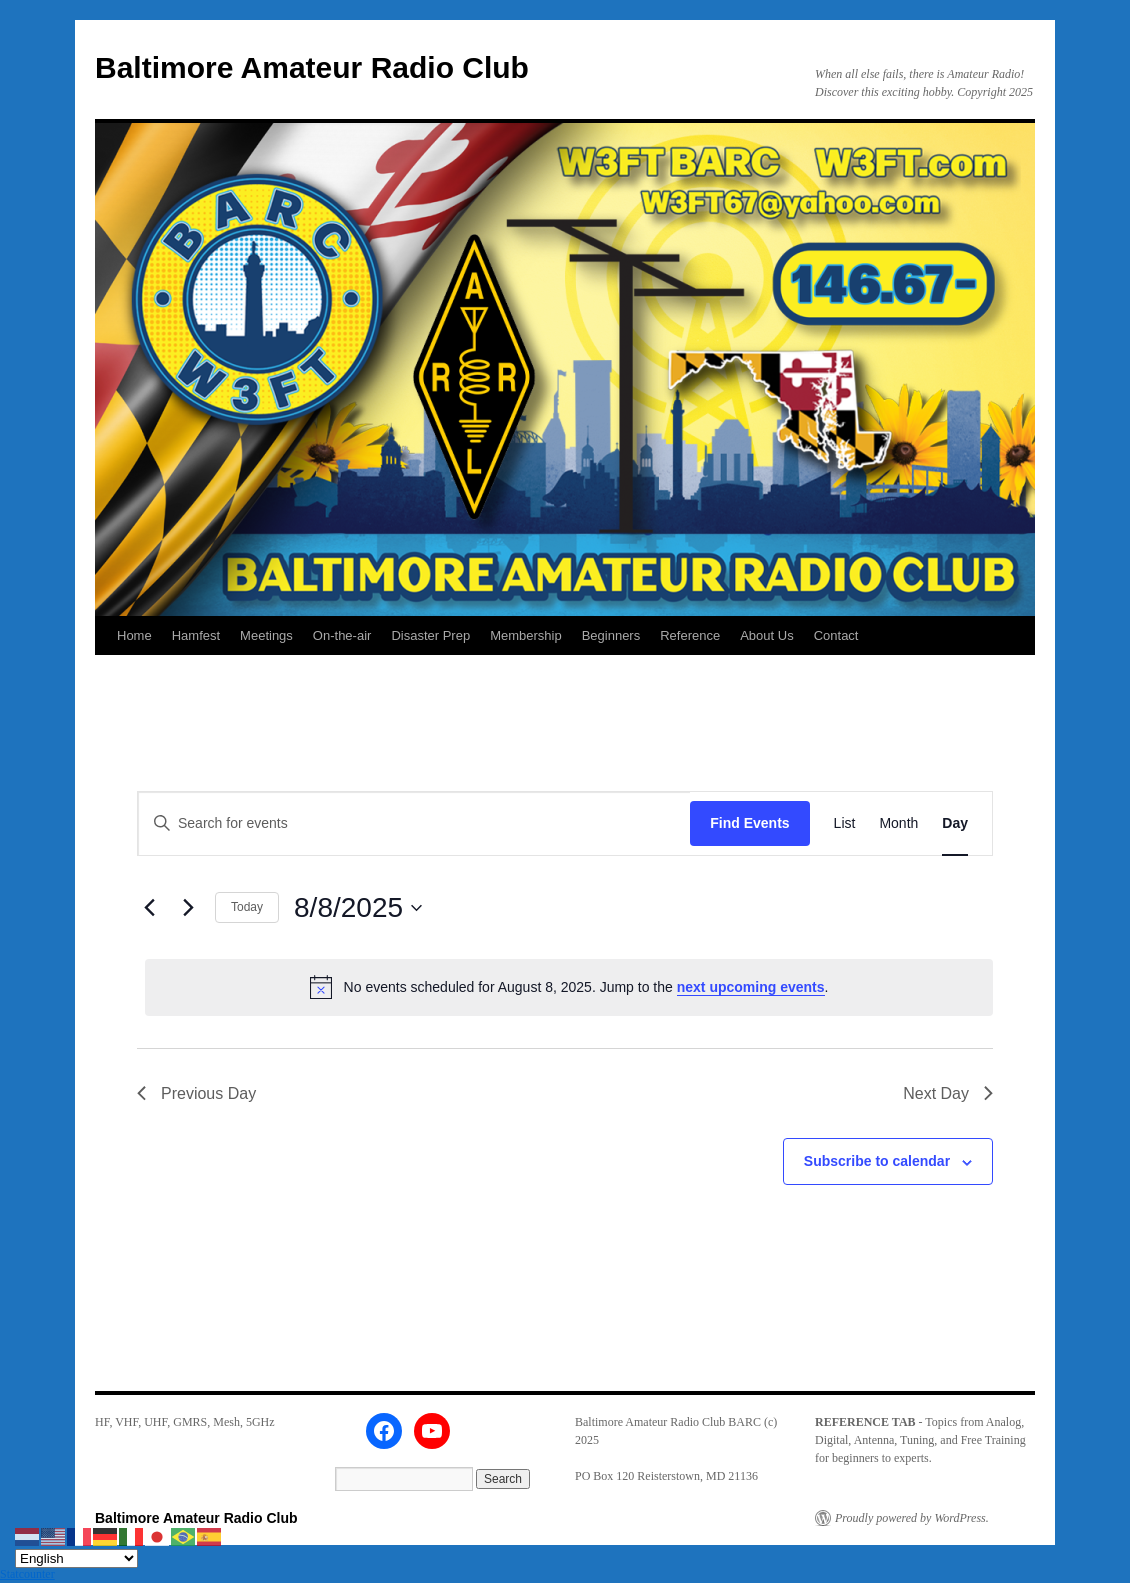 Image resolution: width=1130 pixels, height=1583 pixels. Describe the element at coordinates (845, 823) in the screenshot. I see `[Display Events in List View]` at that location.